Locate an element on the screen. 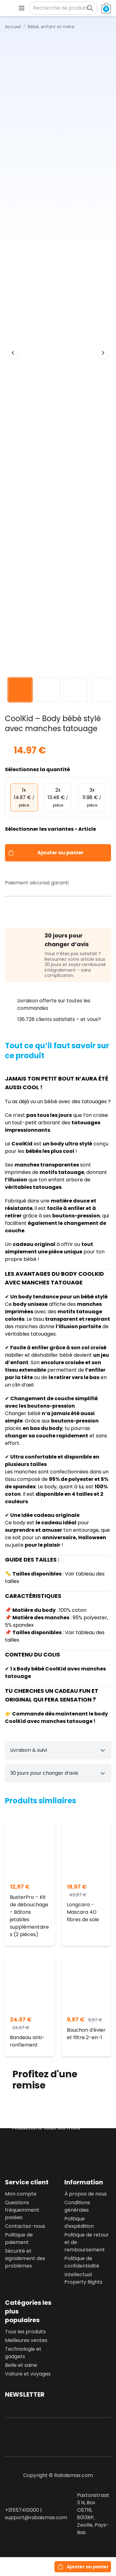 The width and height of the screenshot is (116, 2576). Intellectual Property Rights is located at coordinates (83, 2278).